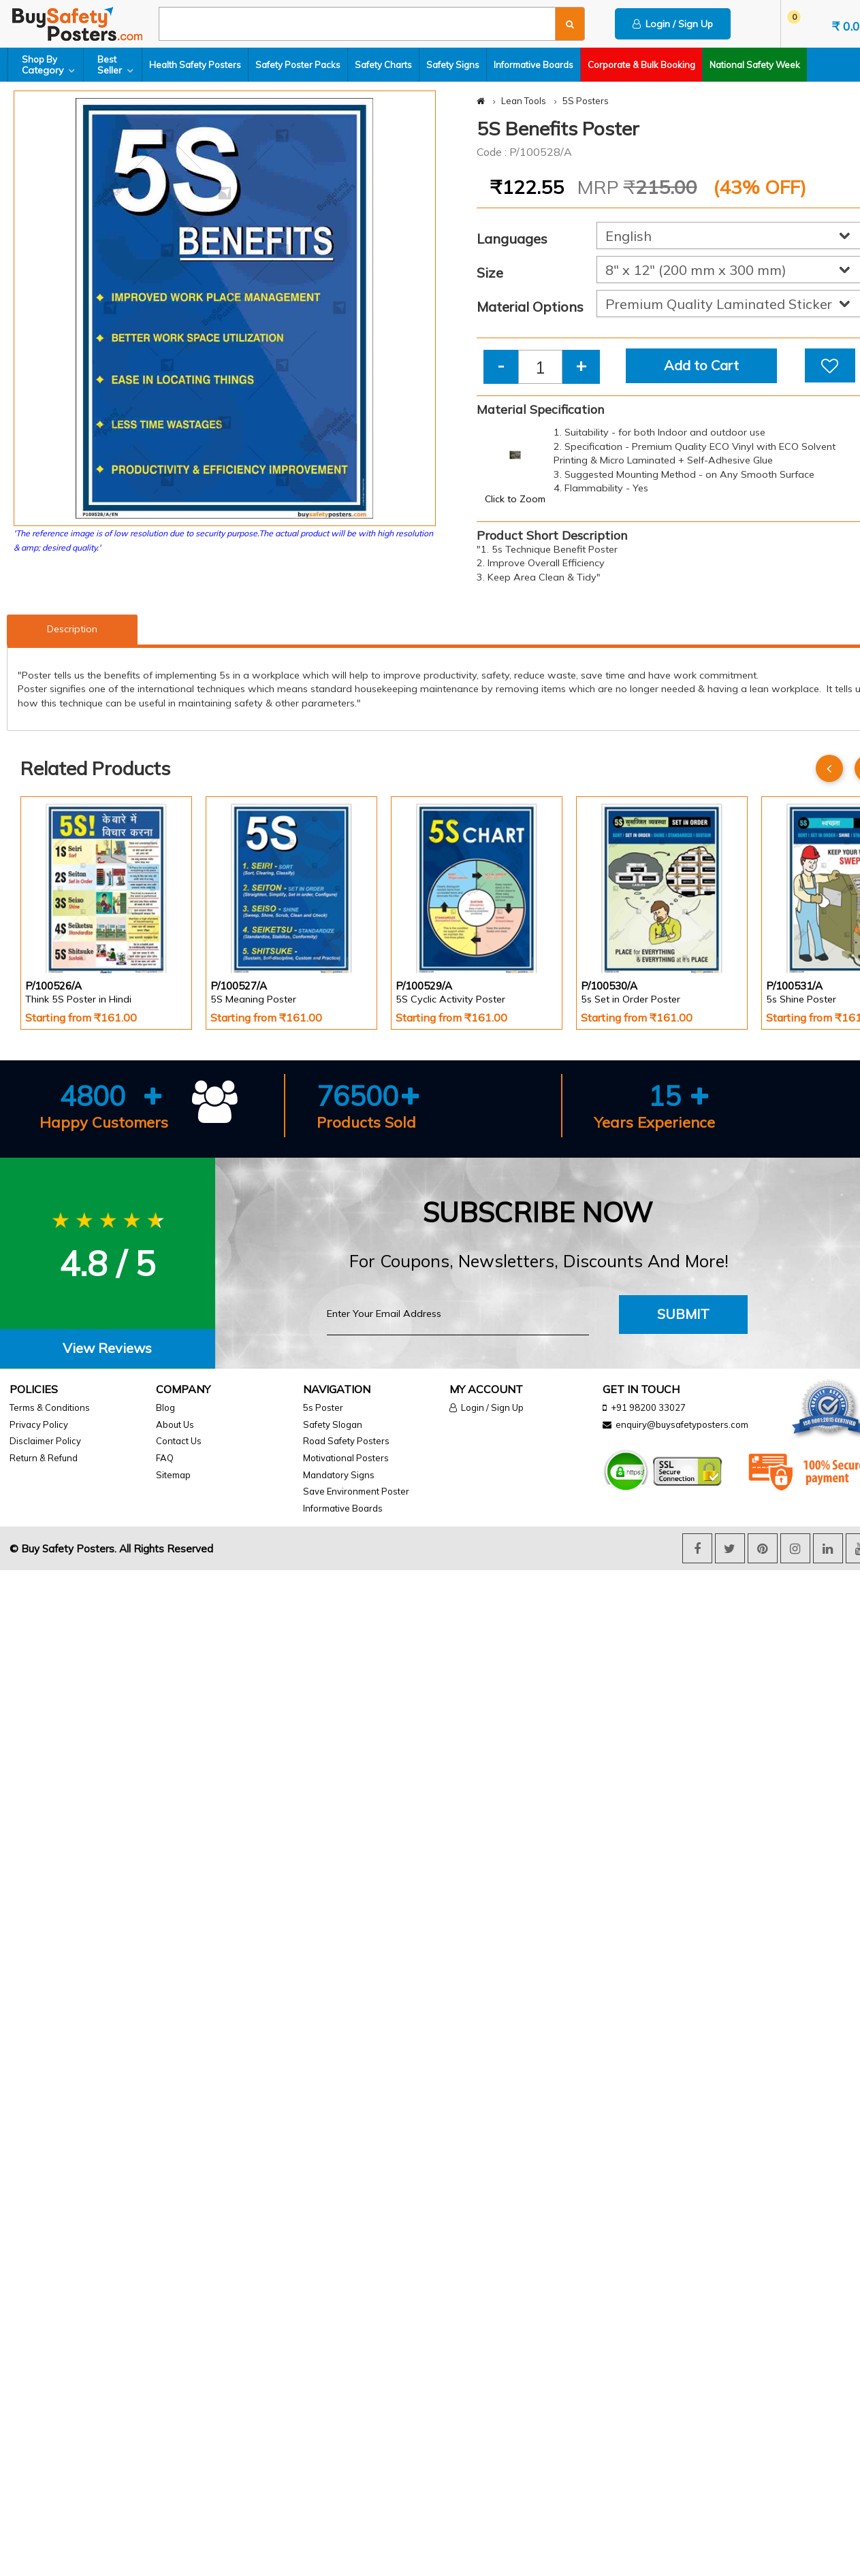 Image resolution: width=860 pixels, height=2576 pixels. Describe the element at coordinates (44, 1457) in the screenshot. I see `Return & Refund` at that location.